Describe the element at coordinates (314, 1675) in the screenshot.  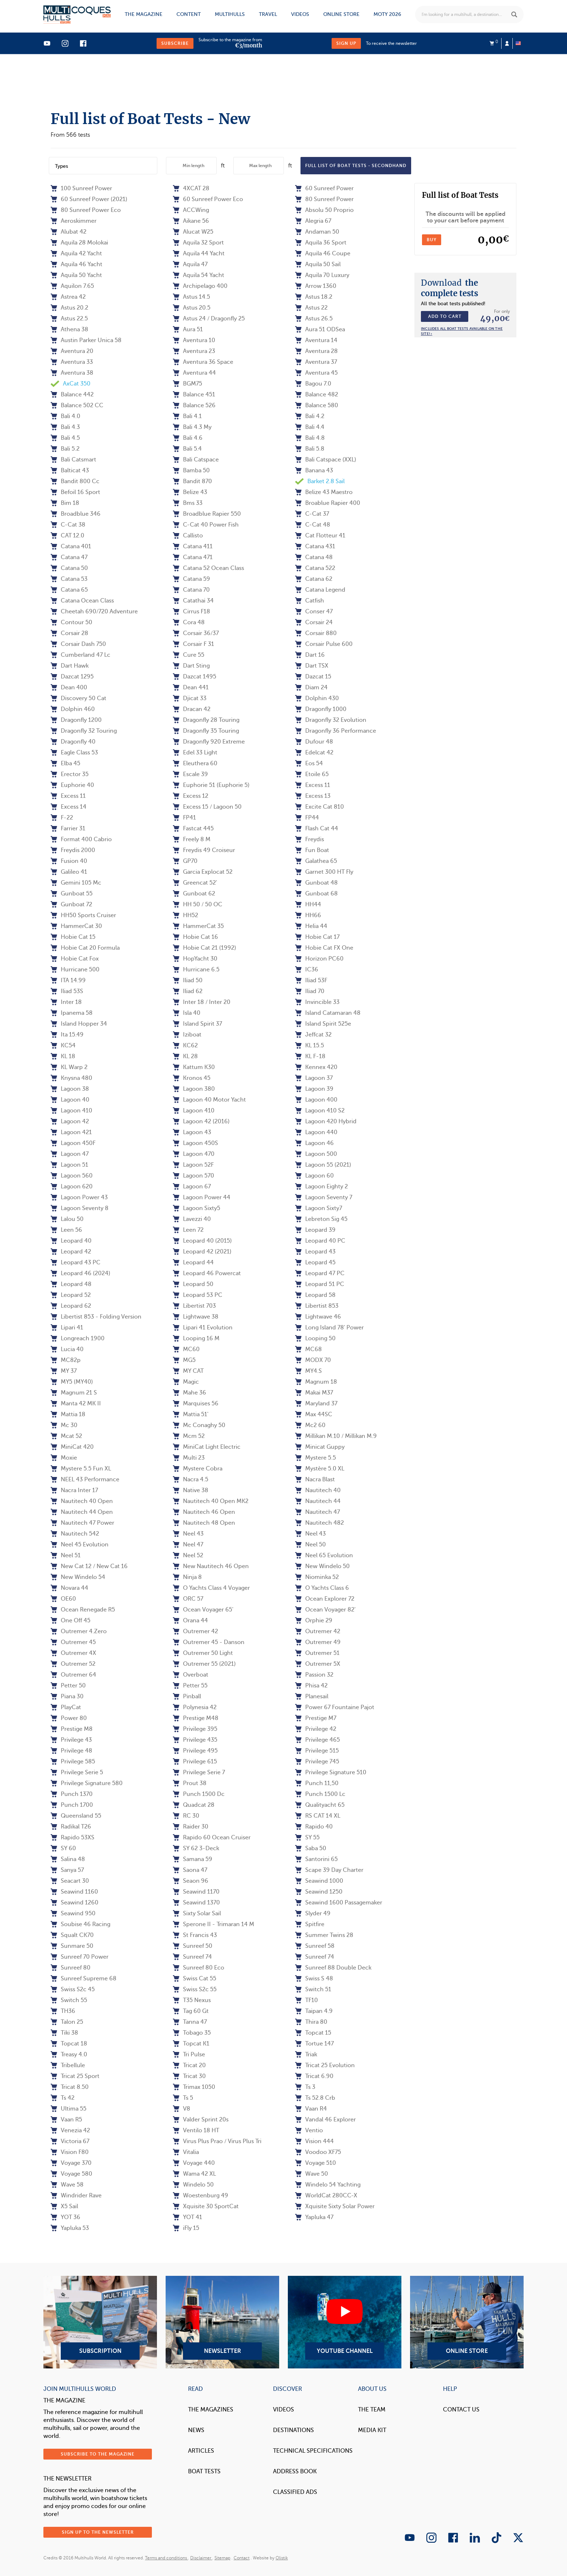
I see `Passion 32` at that location.